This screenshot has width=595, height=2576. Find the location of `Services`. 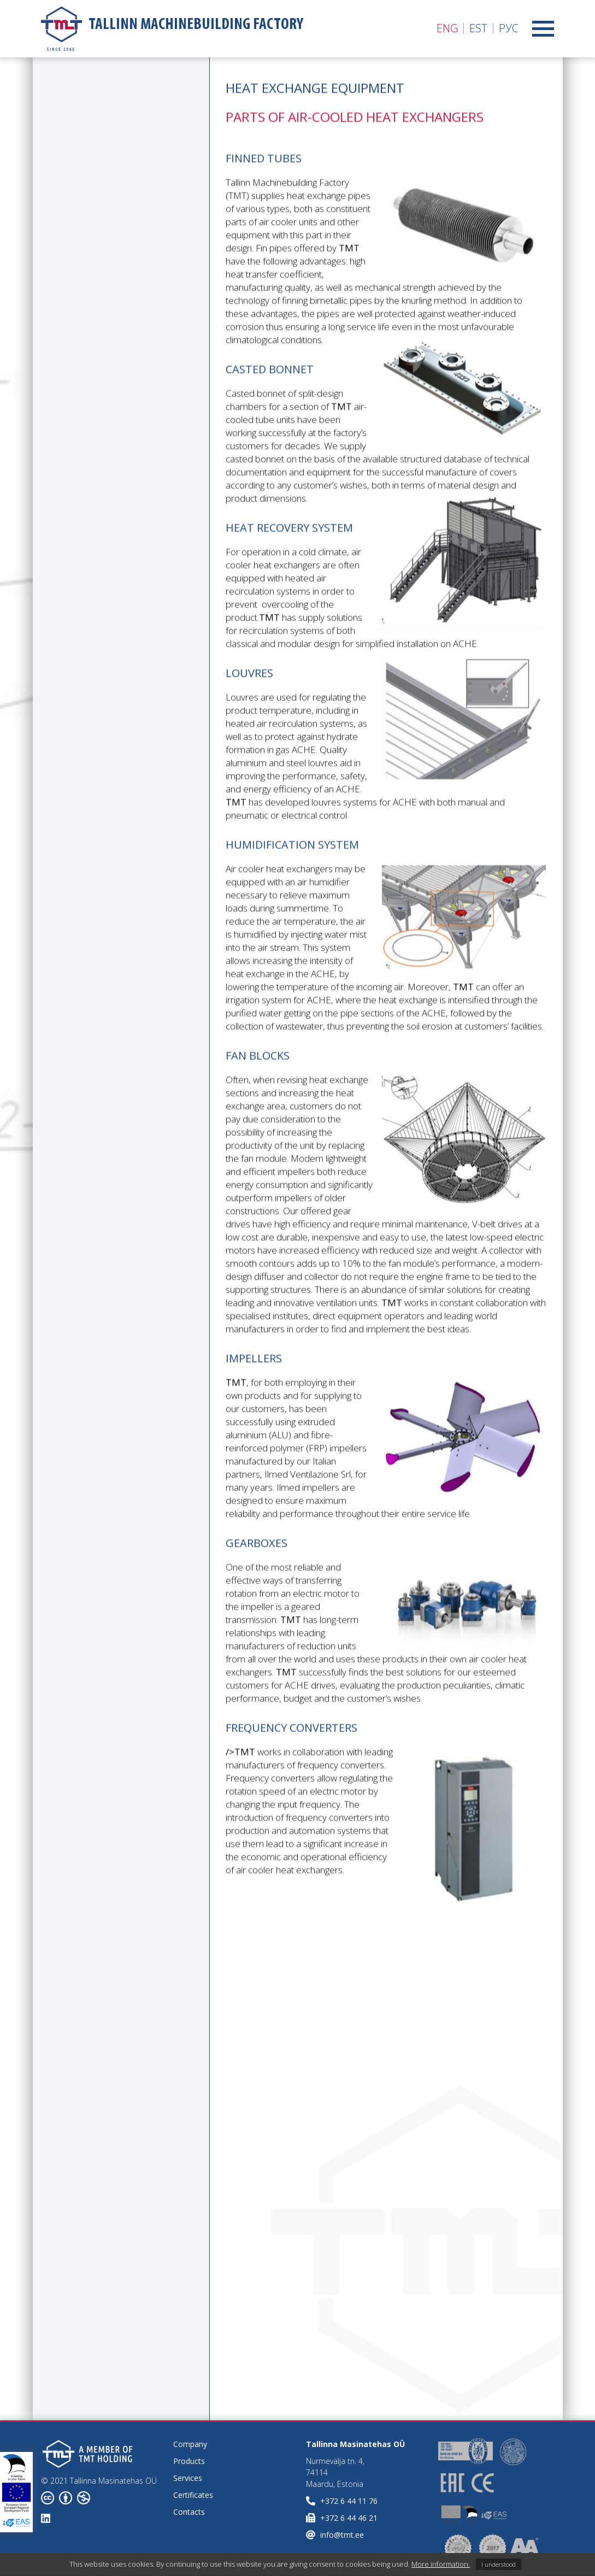

Services is located at coordinates (187, 2478).